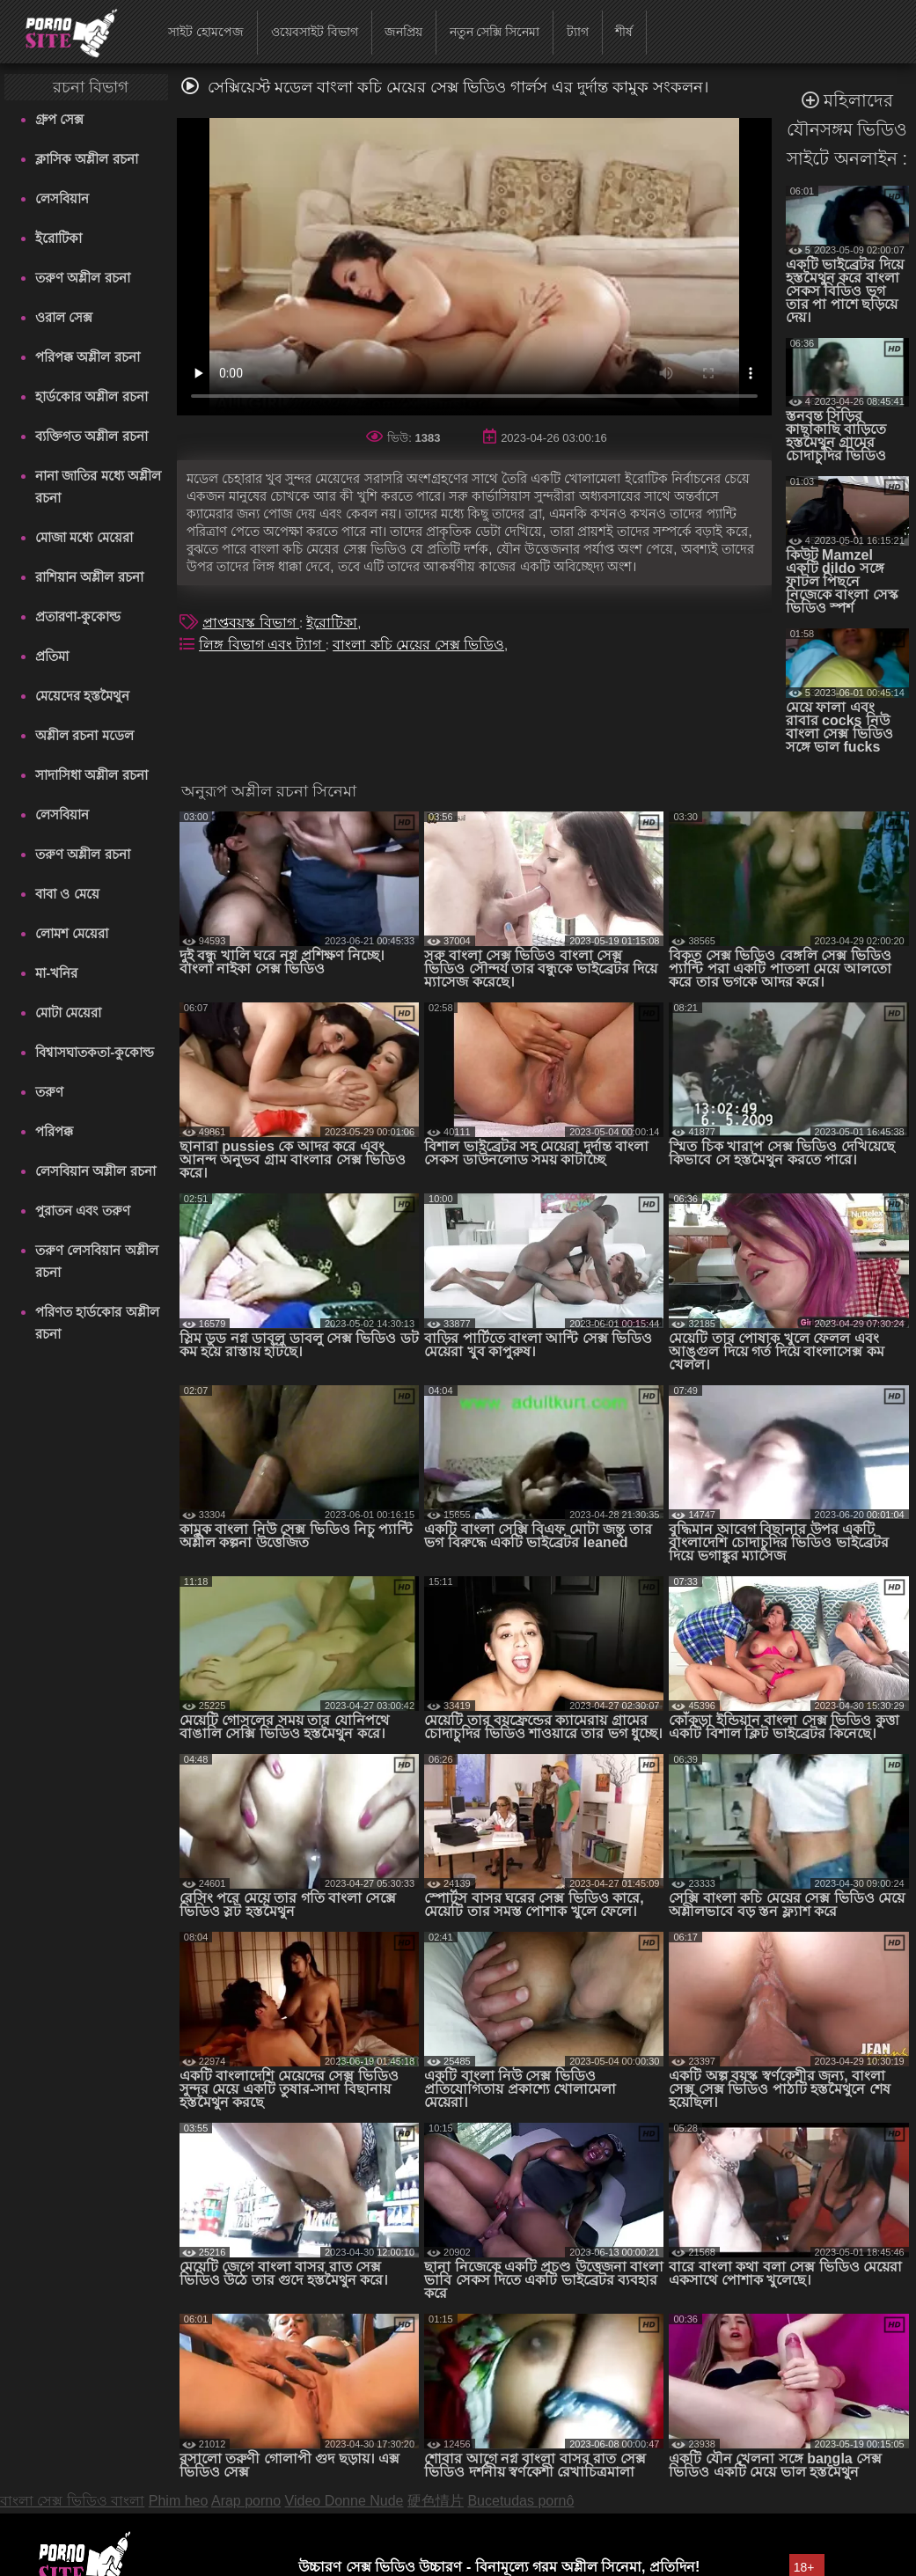 The height and width of the screenshot is (2576, 916). I want to click on Phim heo, so click(179, 2500).